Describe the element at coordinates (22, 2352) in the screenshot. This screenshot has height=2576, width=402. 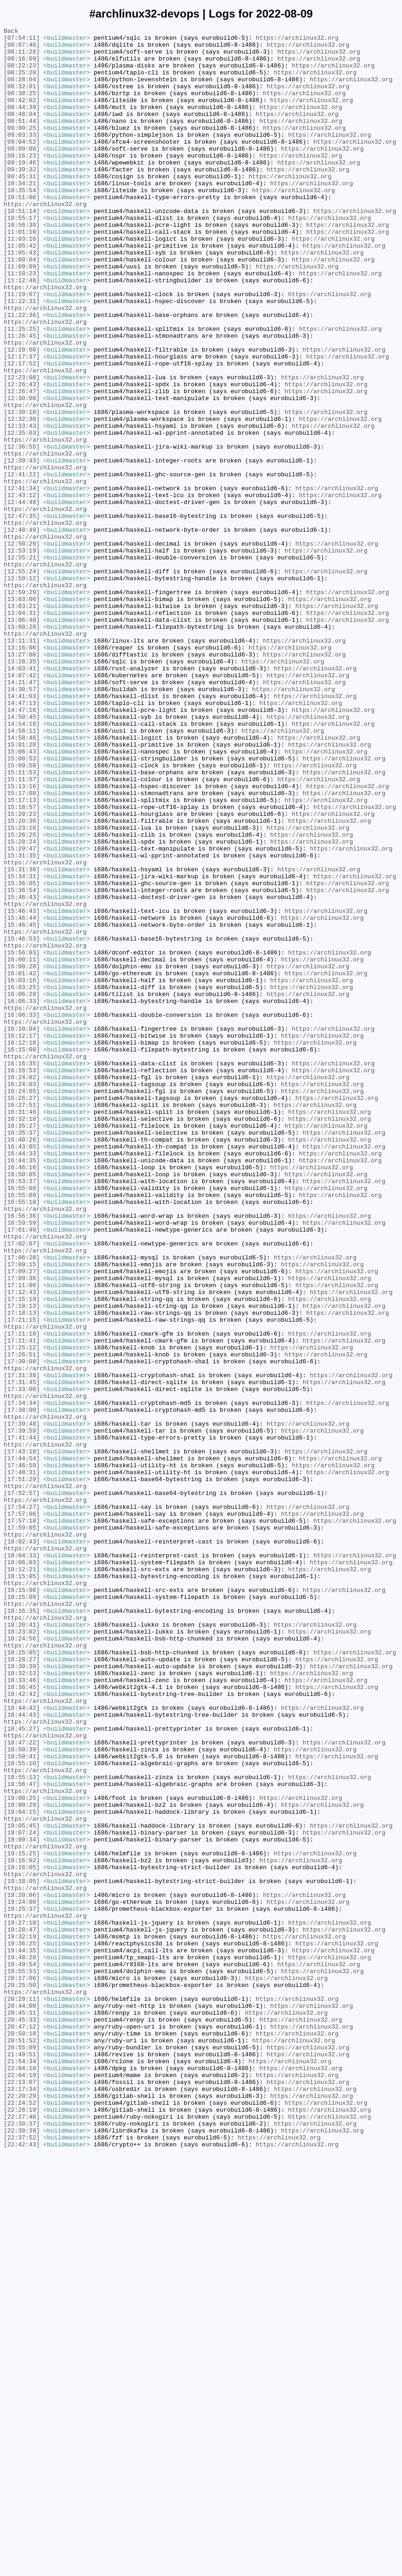
I see `[19:49:54]` at that location.